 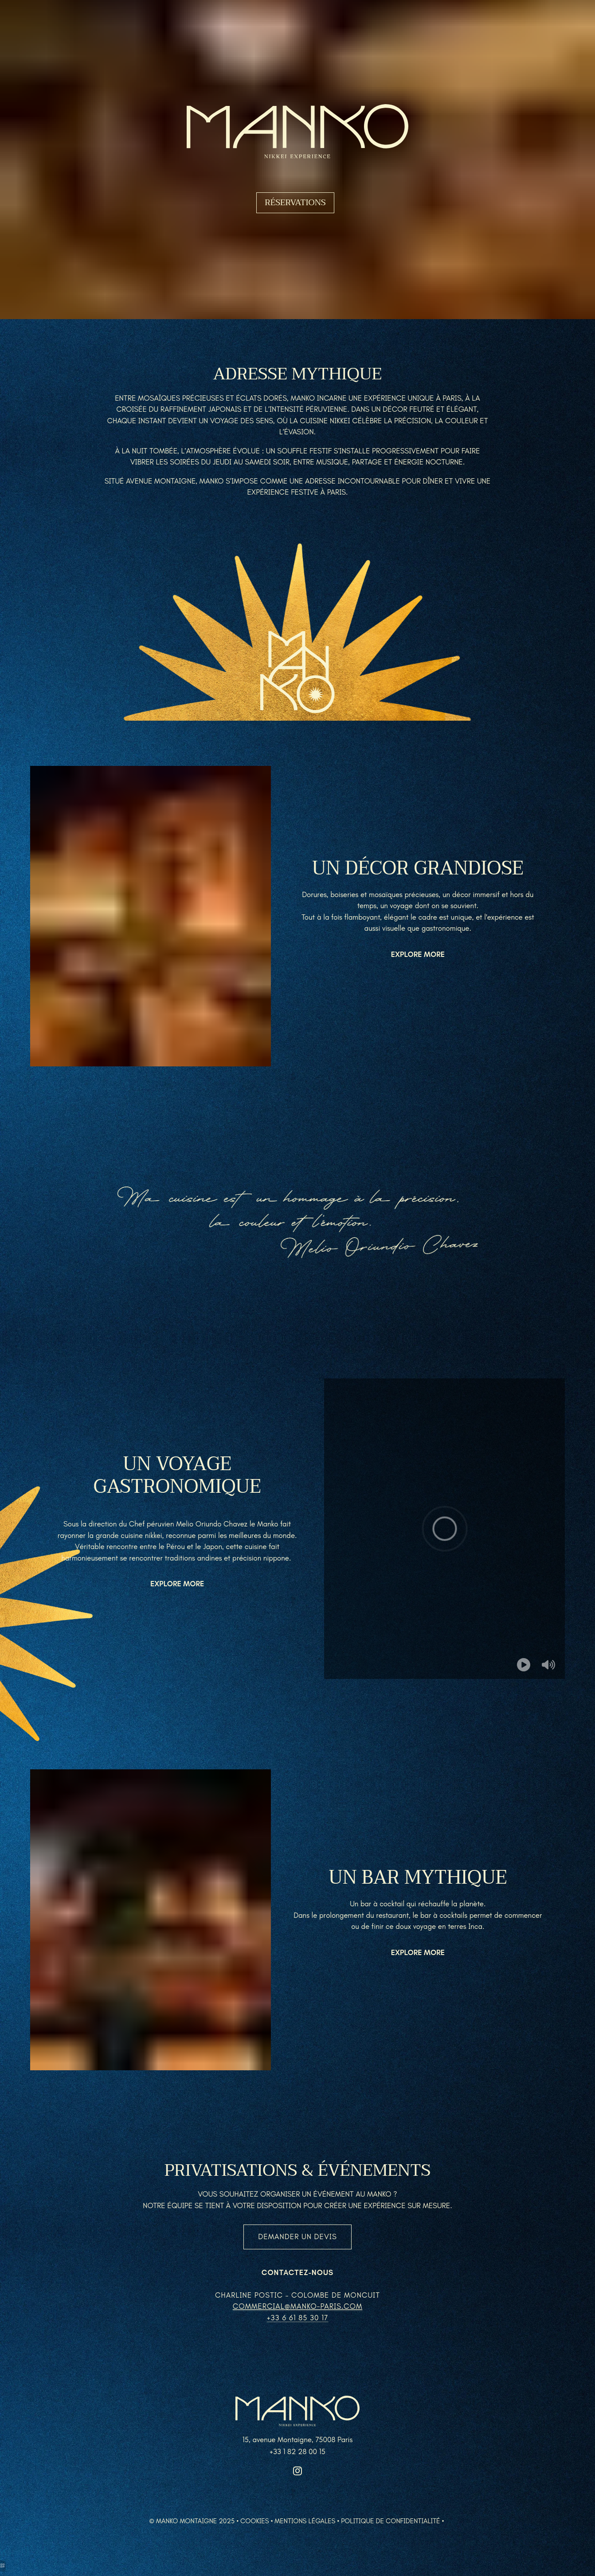 What do you see at coordinates (297, 2236) in the screenshot?
I see `Demander un devis` at bounding box center [297, 2236].